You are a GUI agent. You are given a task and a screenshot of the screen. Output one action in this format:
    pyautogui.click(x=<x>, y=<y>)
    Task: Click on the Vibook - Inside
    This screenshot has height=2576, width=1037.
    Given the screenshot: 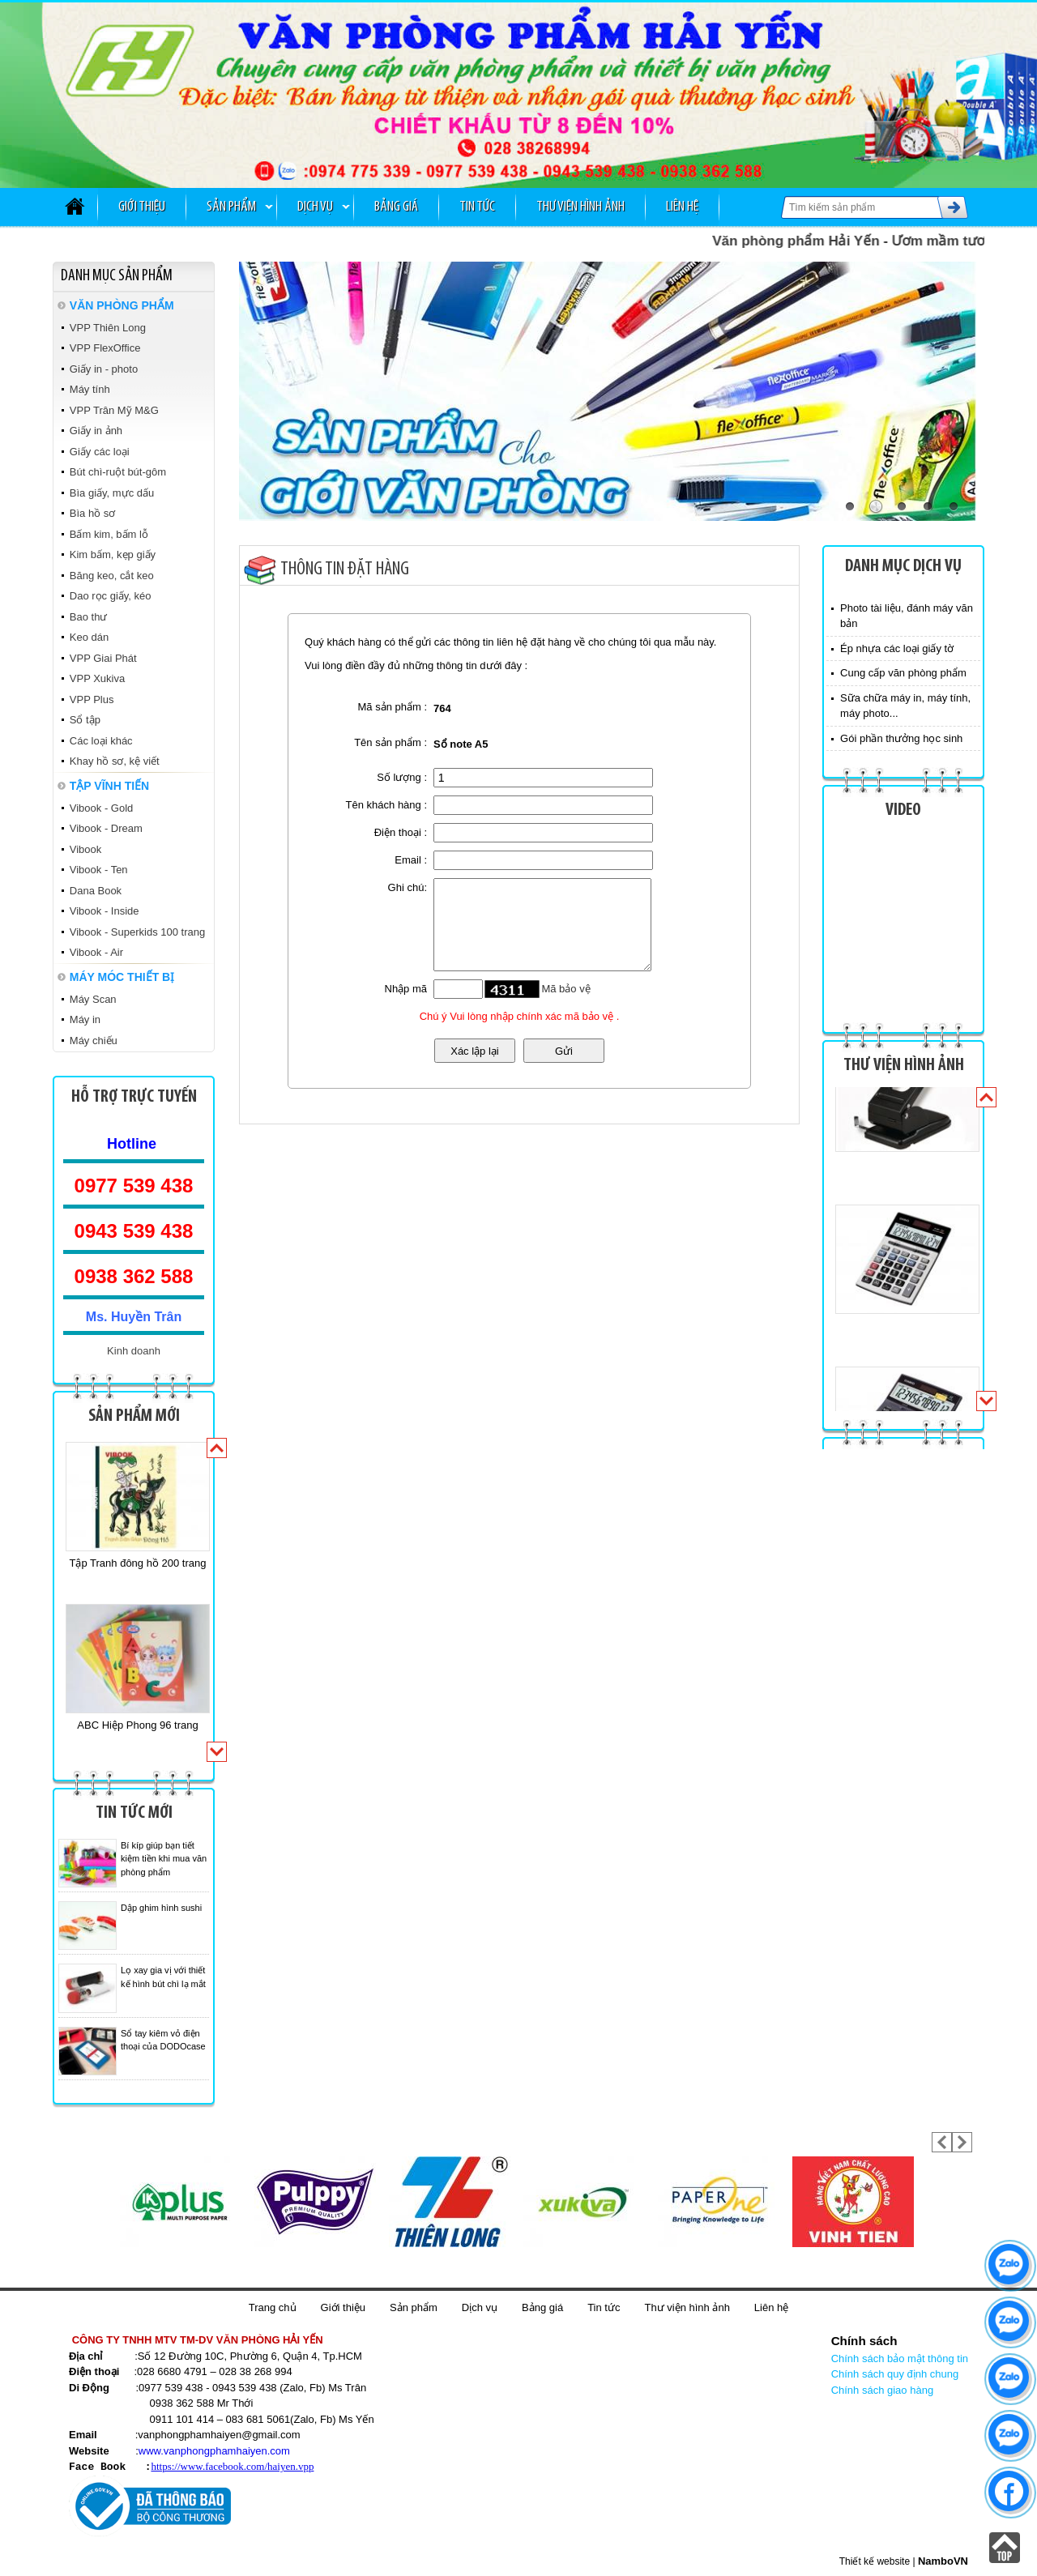 What is the action you would take?
    pyautogui.click(x=104, y=911)
    